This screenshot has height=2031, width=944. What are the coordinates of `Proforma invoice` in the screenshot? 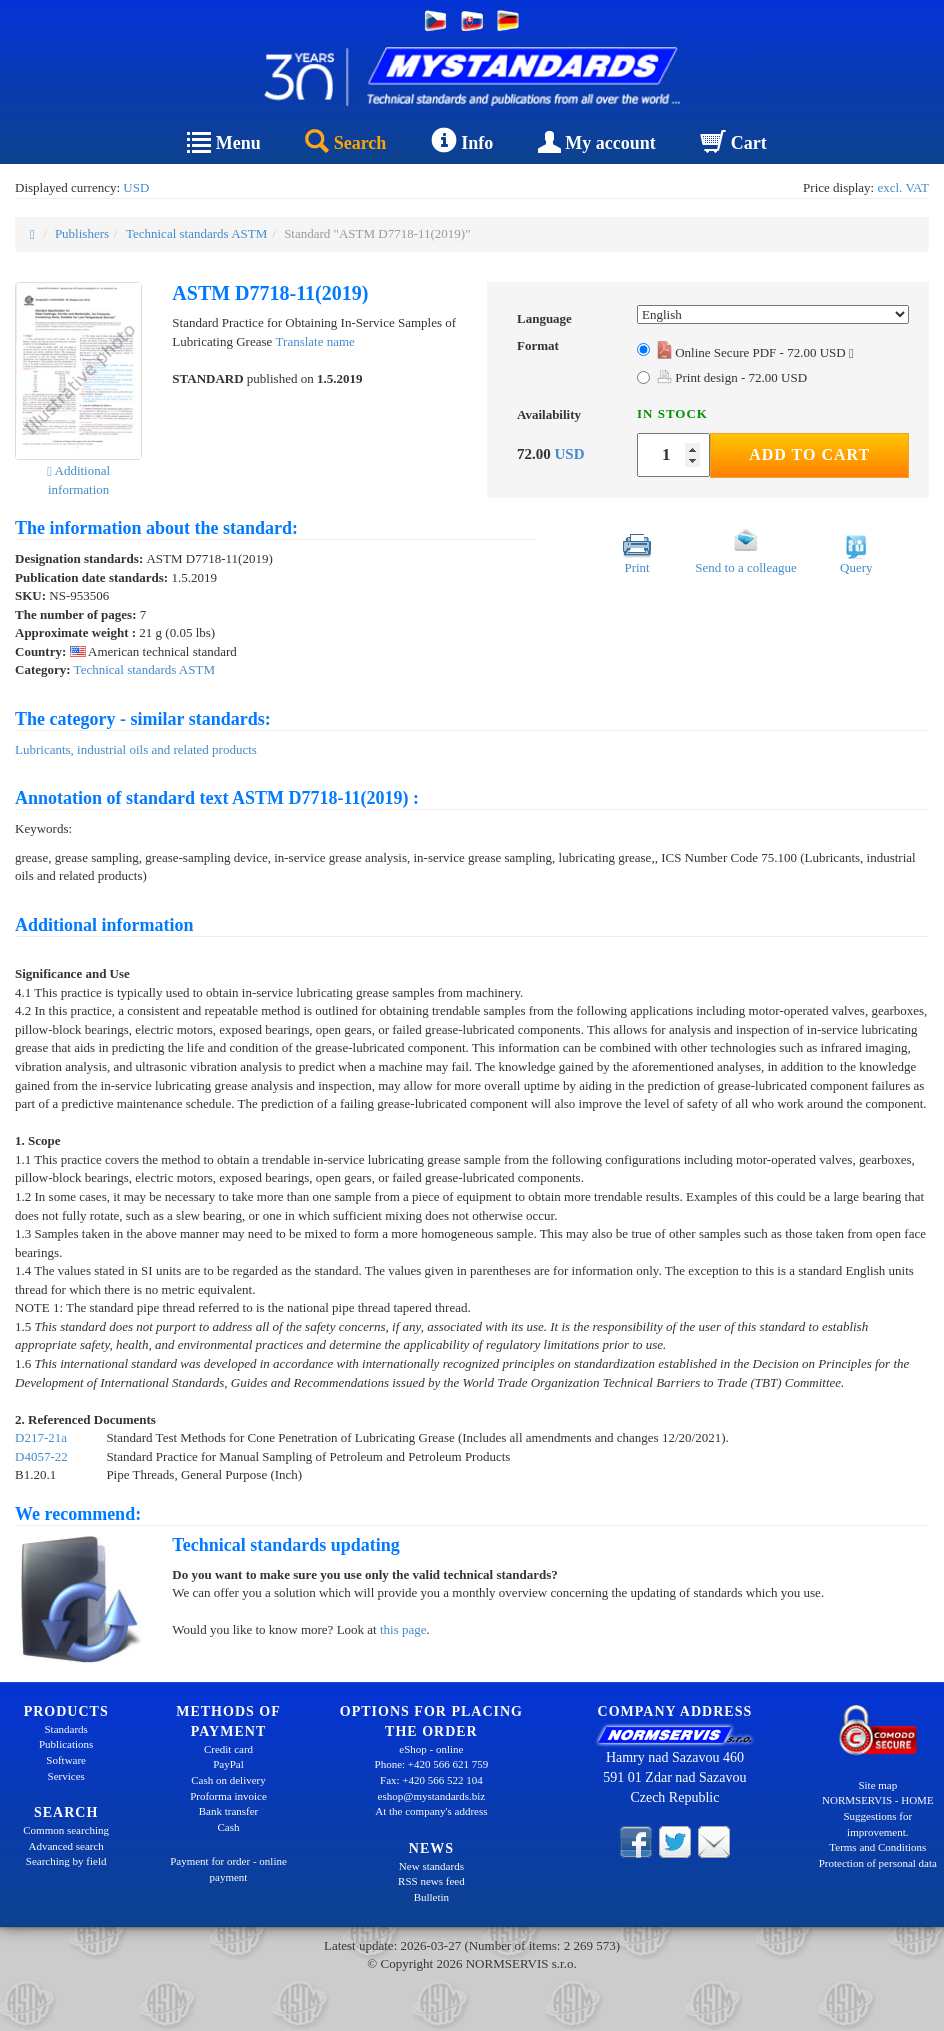 It's located at (228, 1796).